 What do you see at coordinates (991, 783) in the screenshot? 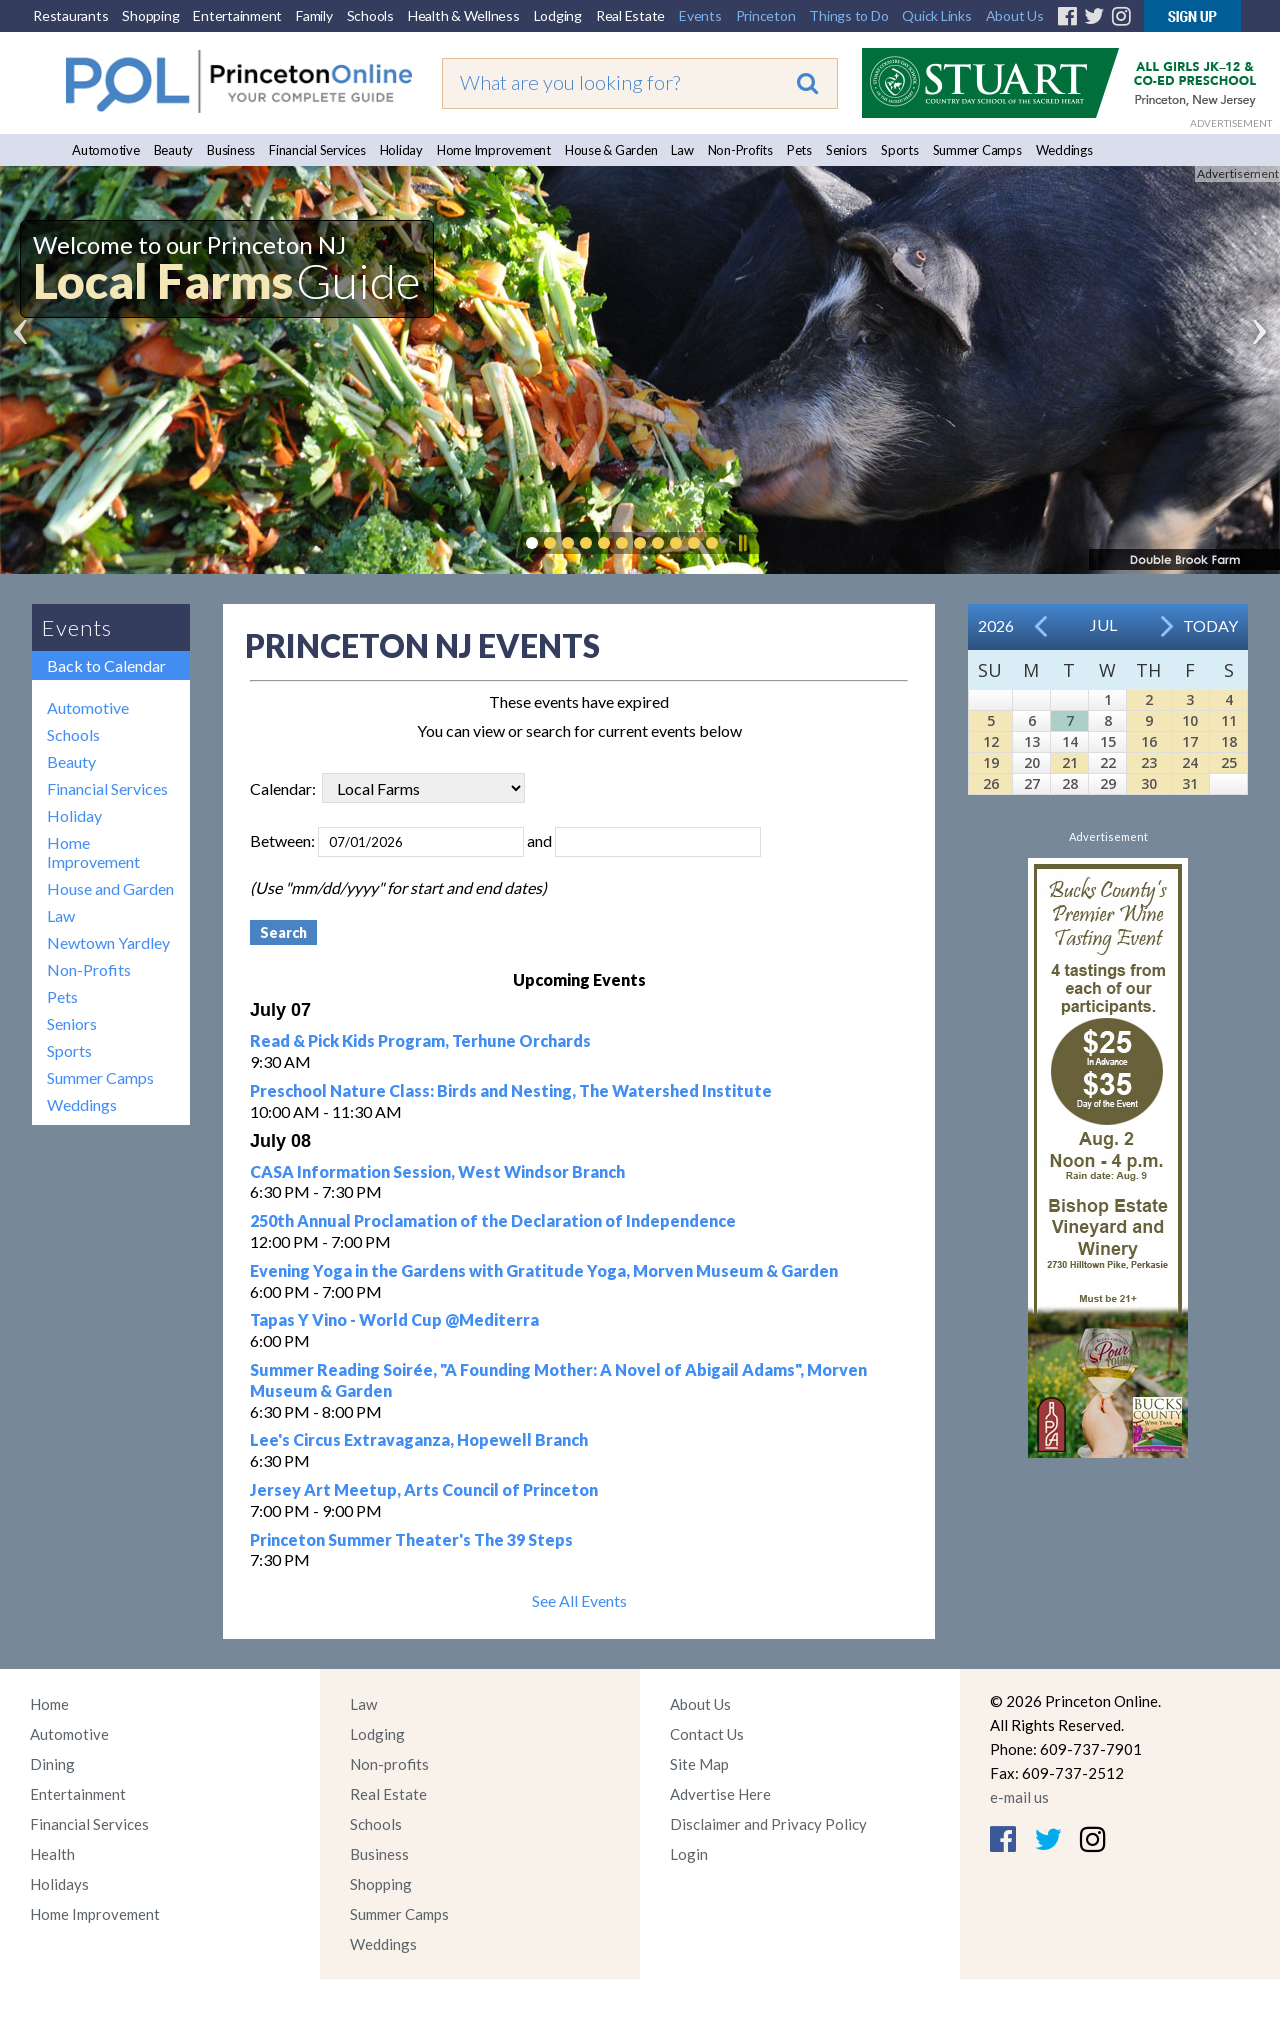
I see `26` at bounding box center [991, 783].